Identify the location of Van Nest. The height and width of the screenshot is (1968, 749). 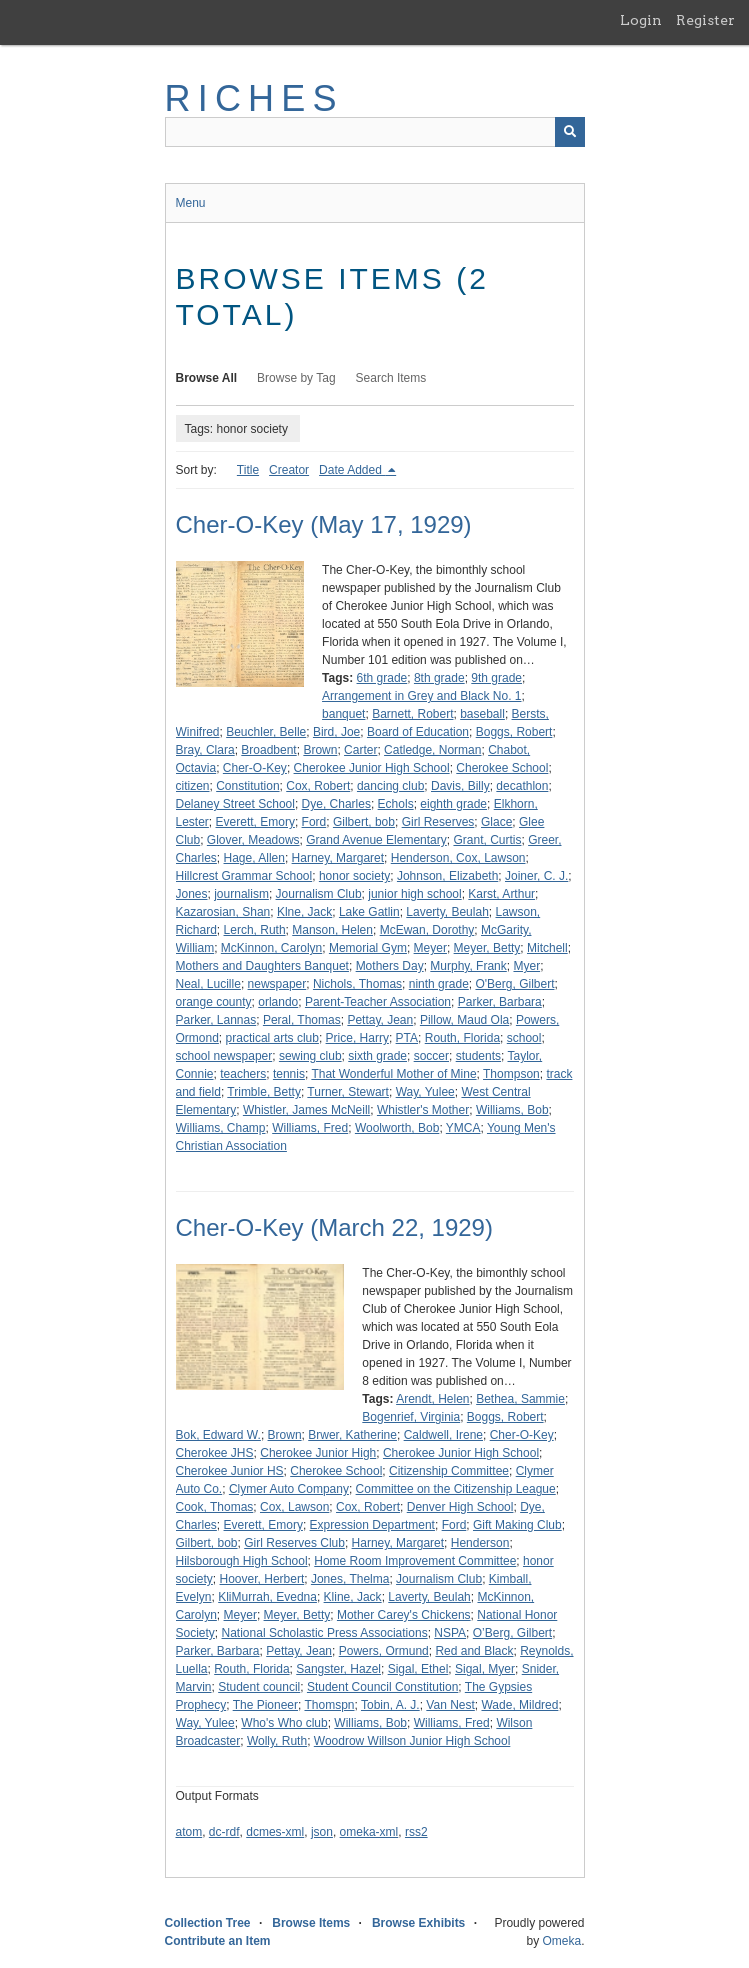
(450, 1705).